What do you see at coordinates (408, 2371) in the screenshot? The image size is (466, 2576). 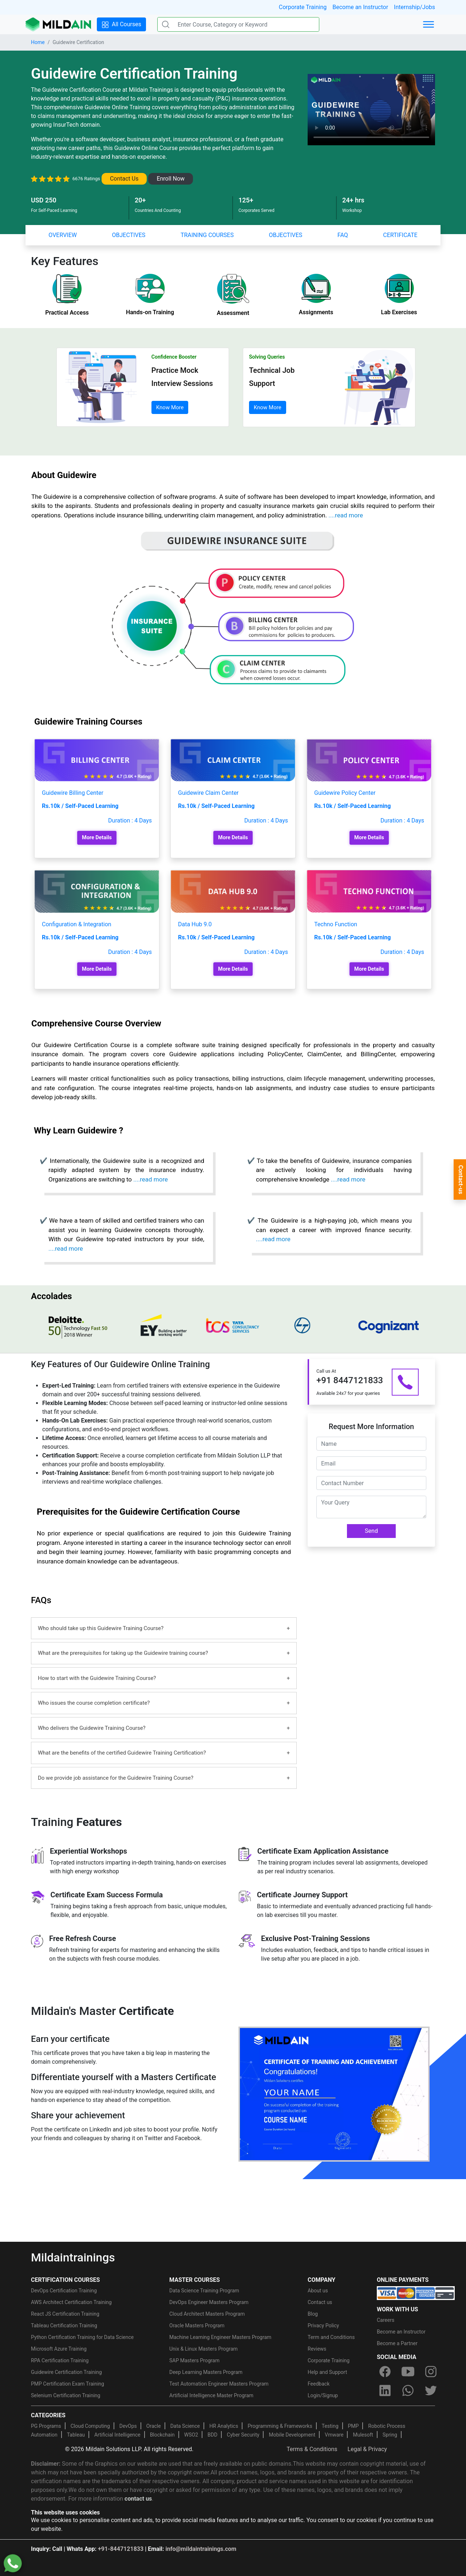 I see `[youtube]` at bounding box center [408, 2371].